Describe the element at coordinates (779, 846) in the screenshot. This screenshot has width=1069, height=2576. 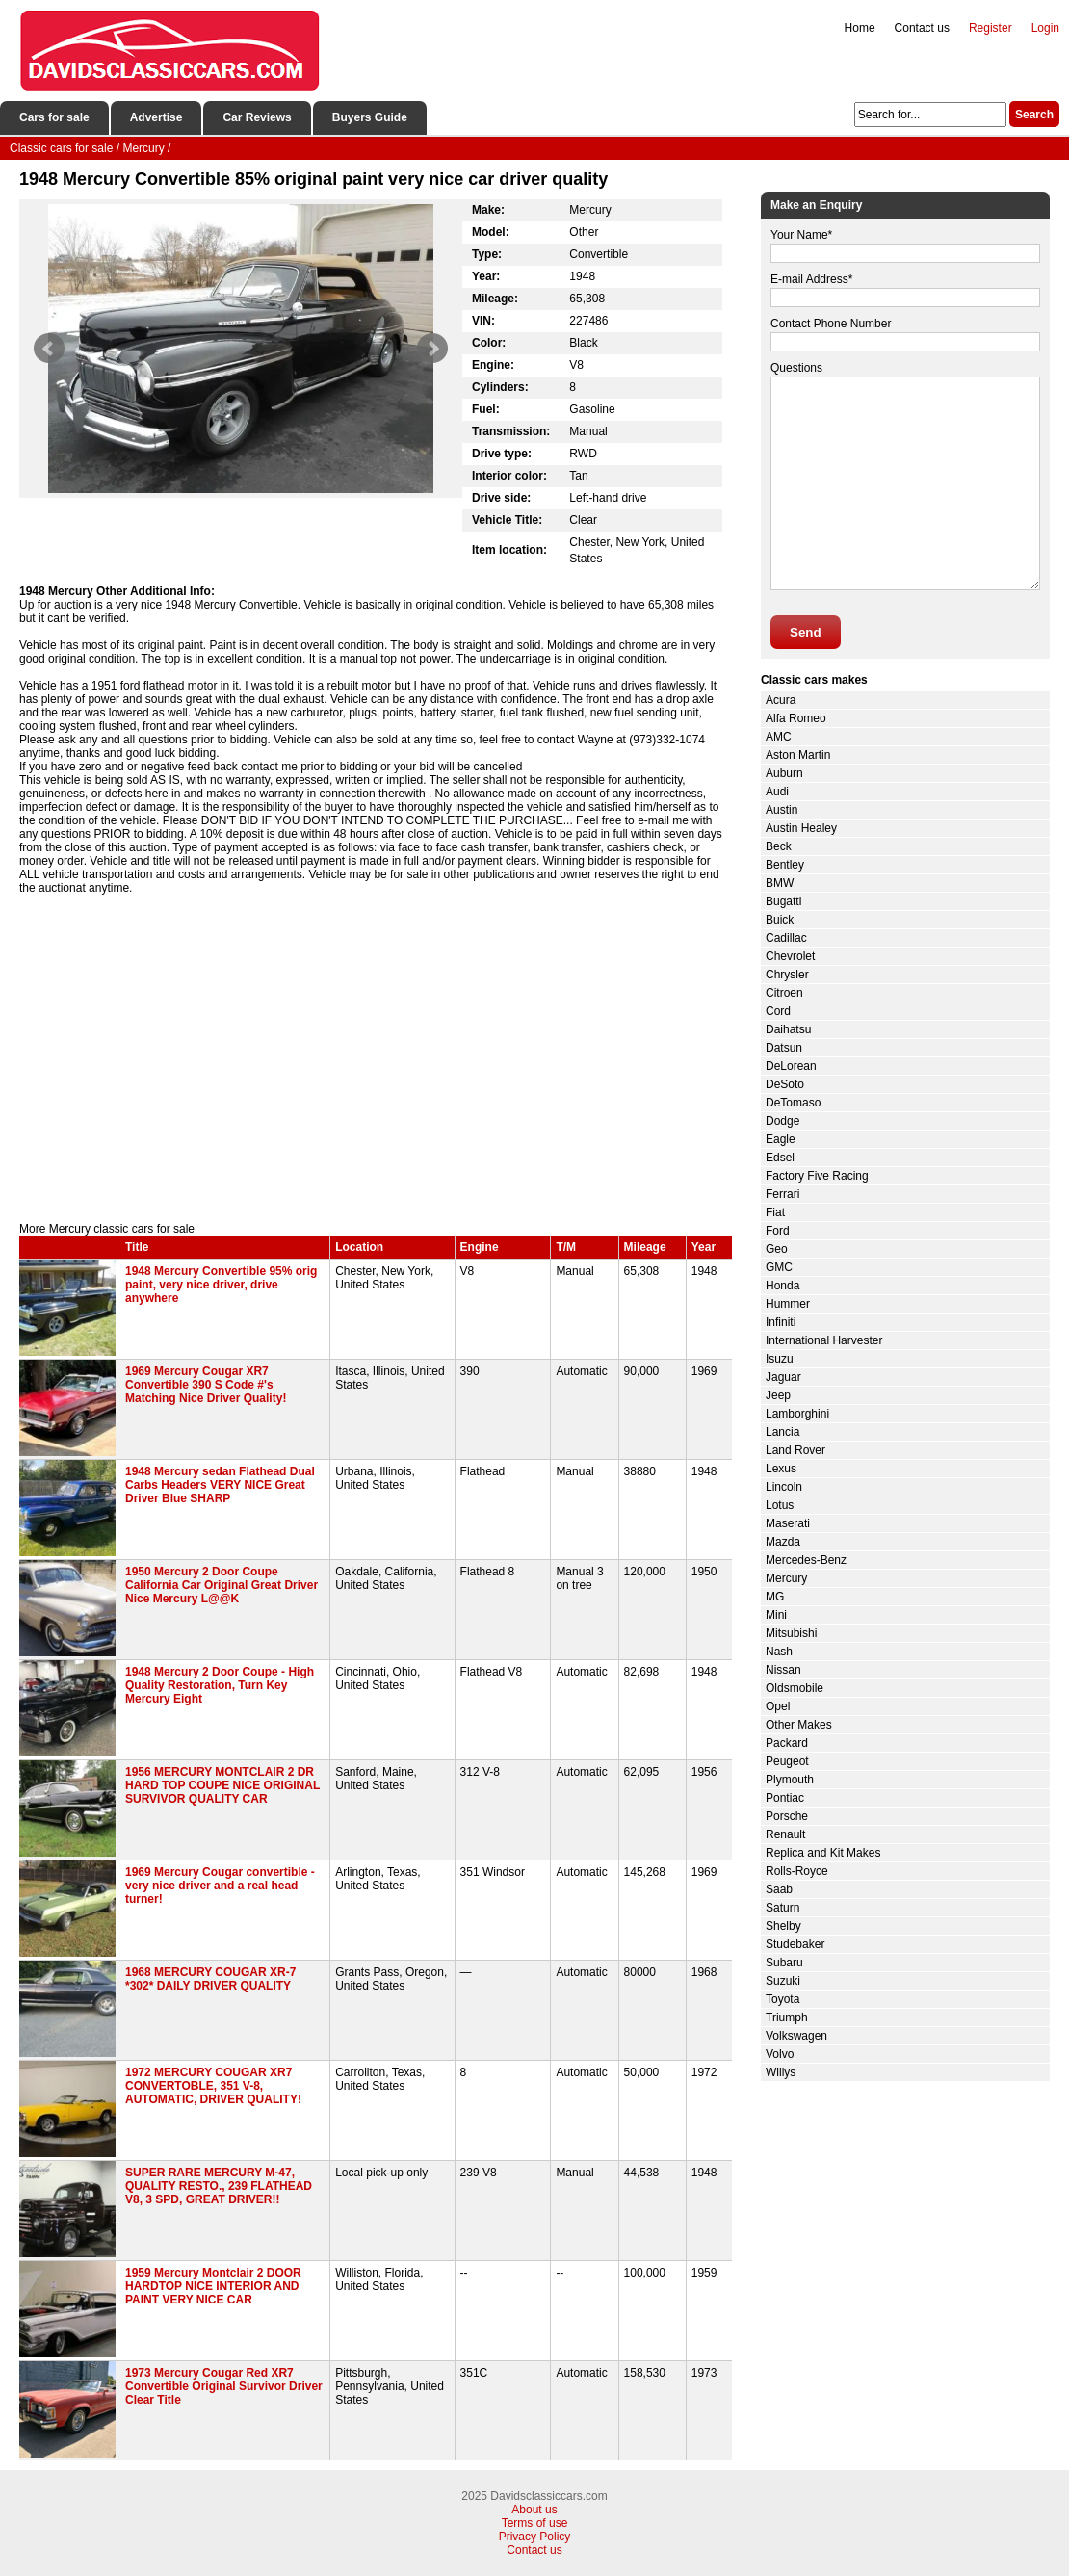
I see `Beck` at that location.